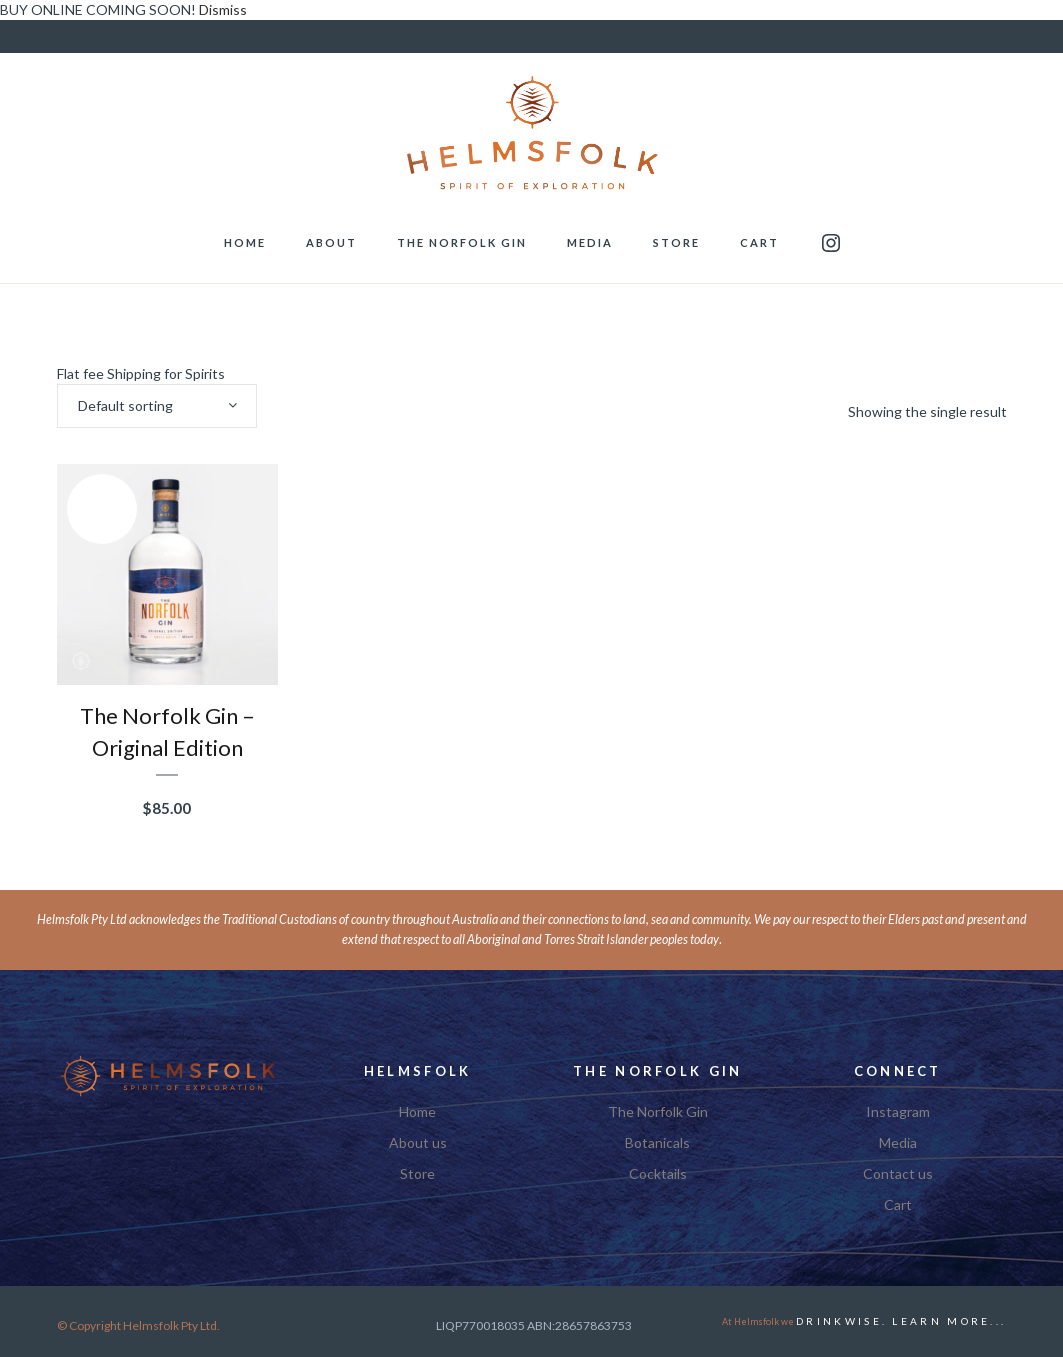 Image resolution: width=1063 pixels, height=1357 pixels. Describe the element at coordinates (417, 1112) in the screenshot. I see `Home` at that location.